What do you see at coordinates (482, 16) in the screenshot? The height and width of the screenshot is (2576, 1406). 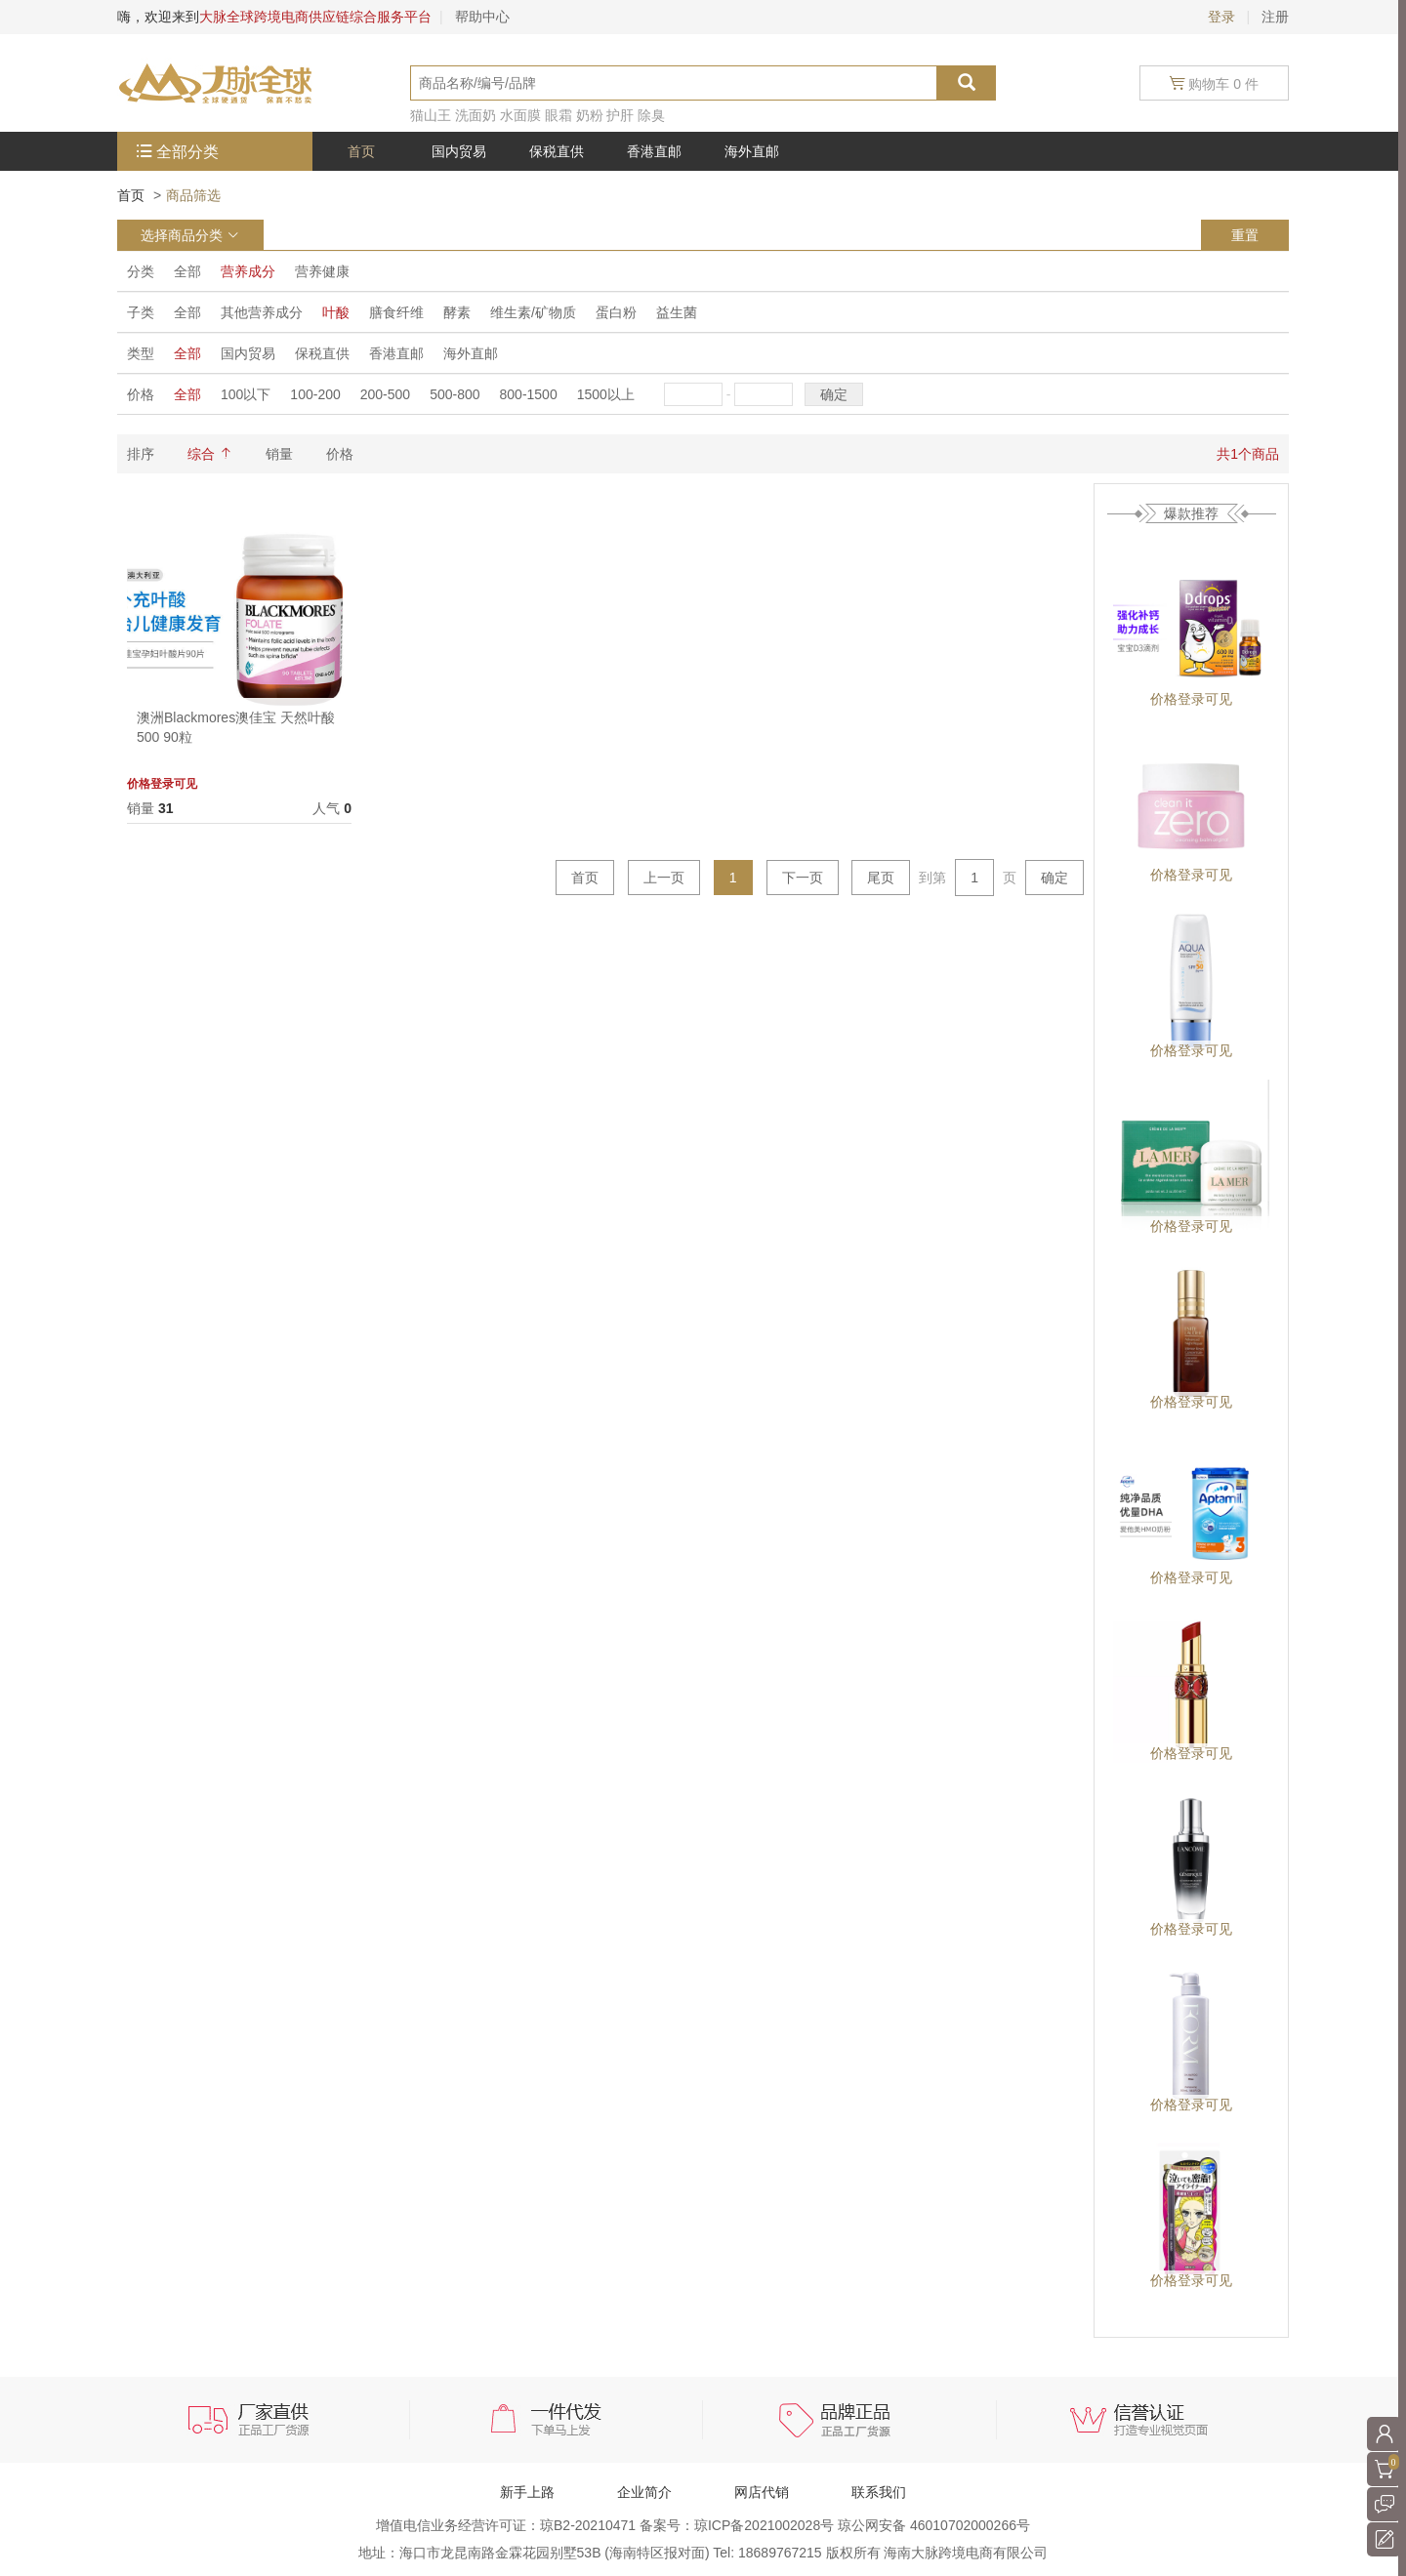 I see `帮助中心` at bounding box center [482, 16].